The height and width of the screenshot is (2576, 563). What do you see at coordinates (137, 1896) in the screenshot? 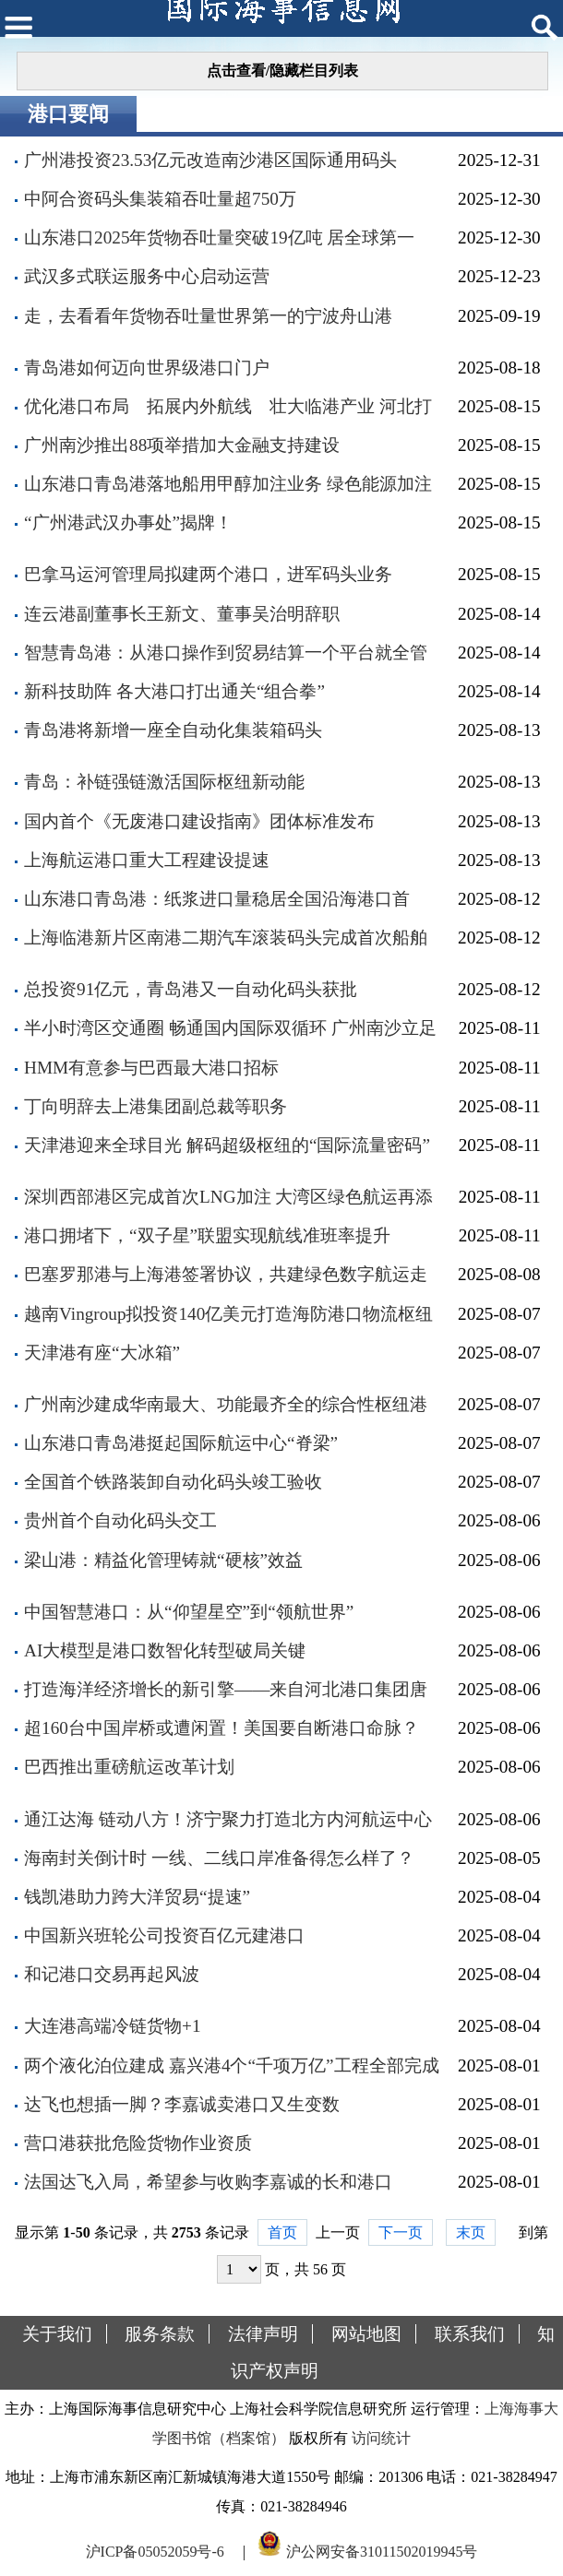
I see `钱凯港助力跨大洋贸易“提速”` at bounding box center [137, 1896].